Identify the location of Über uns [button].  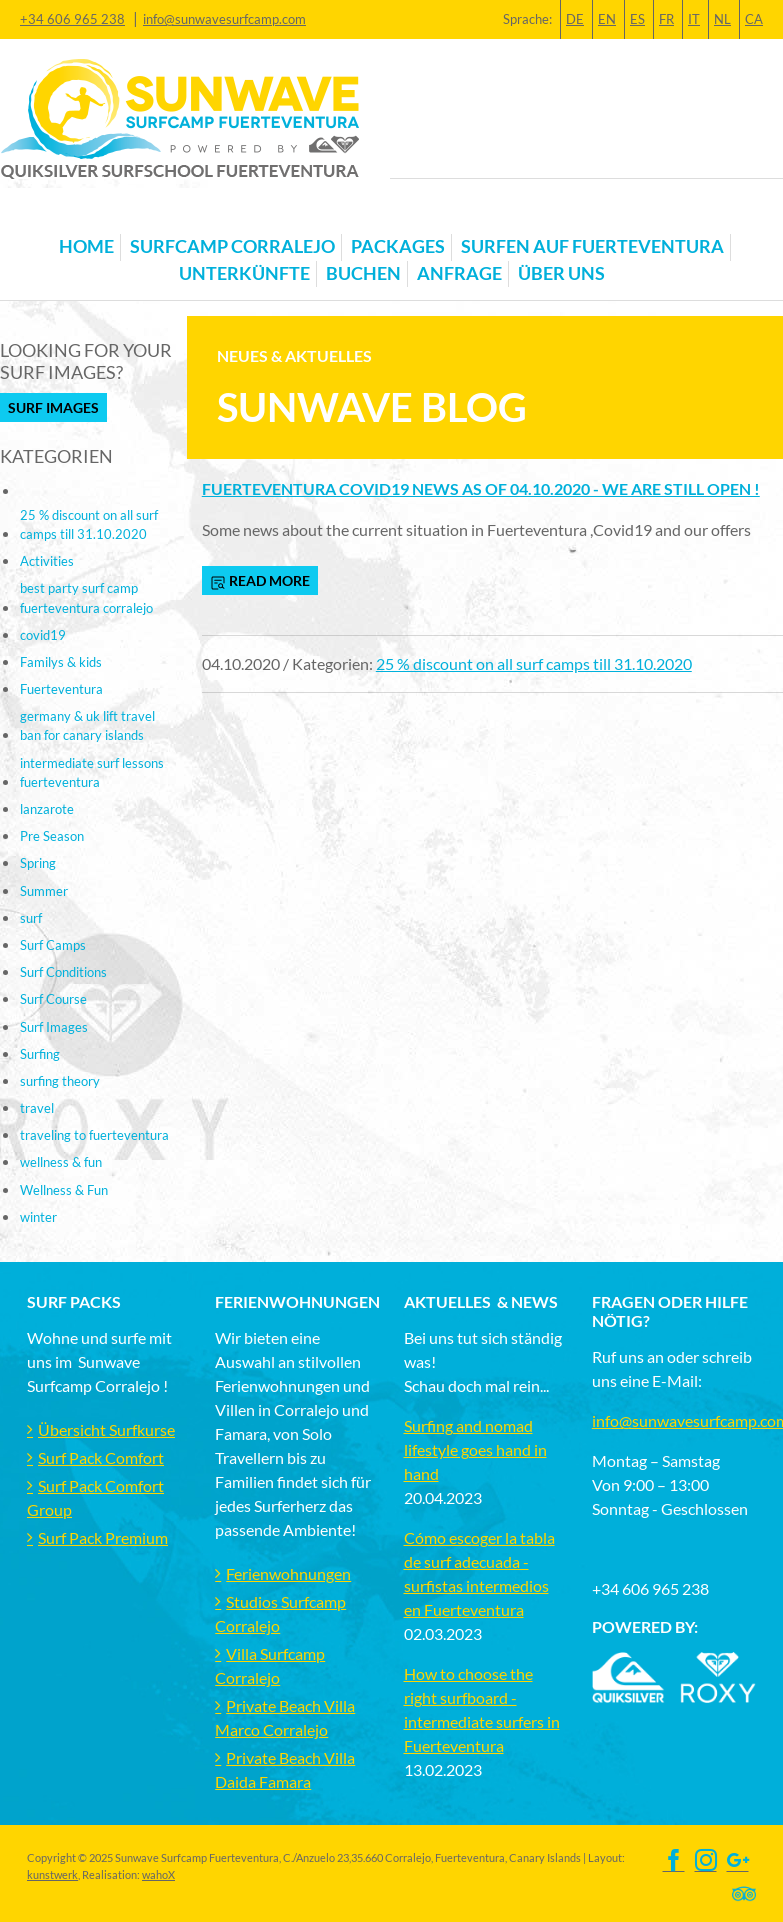
(561, 273).